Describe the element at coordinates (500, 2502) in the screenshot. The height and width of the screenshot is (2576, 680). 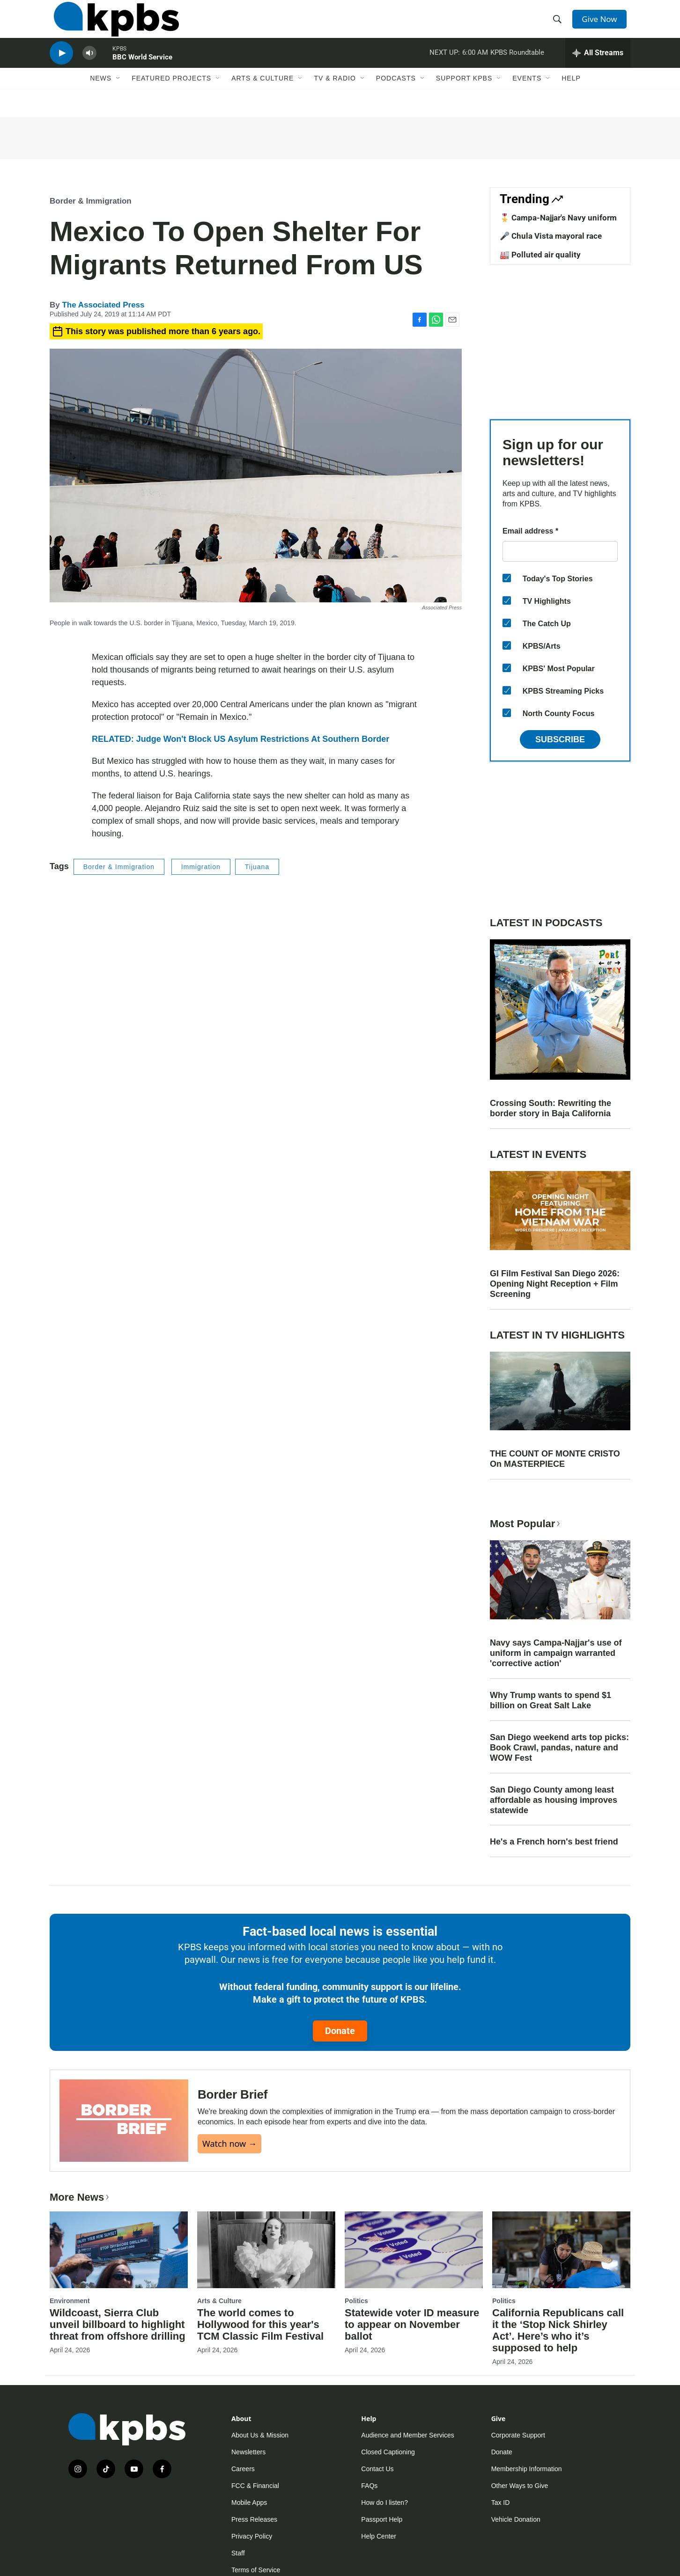
I see `Tax ID` at that location.